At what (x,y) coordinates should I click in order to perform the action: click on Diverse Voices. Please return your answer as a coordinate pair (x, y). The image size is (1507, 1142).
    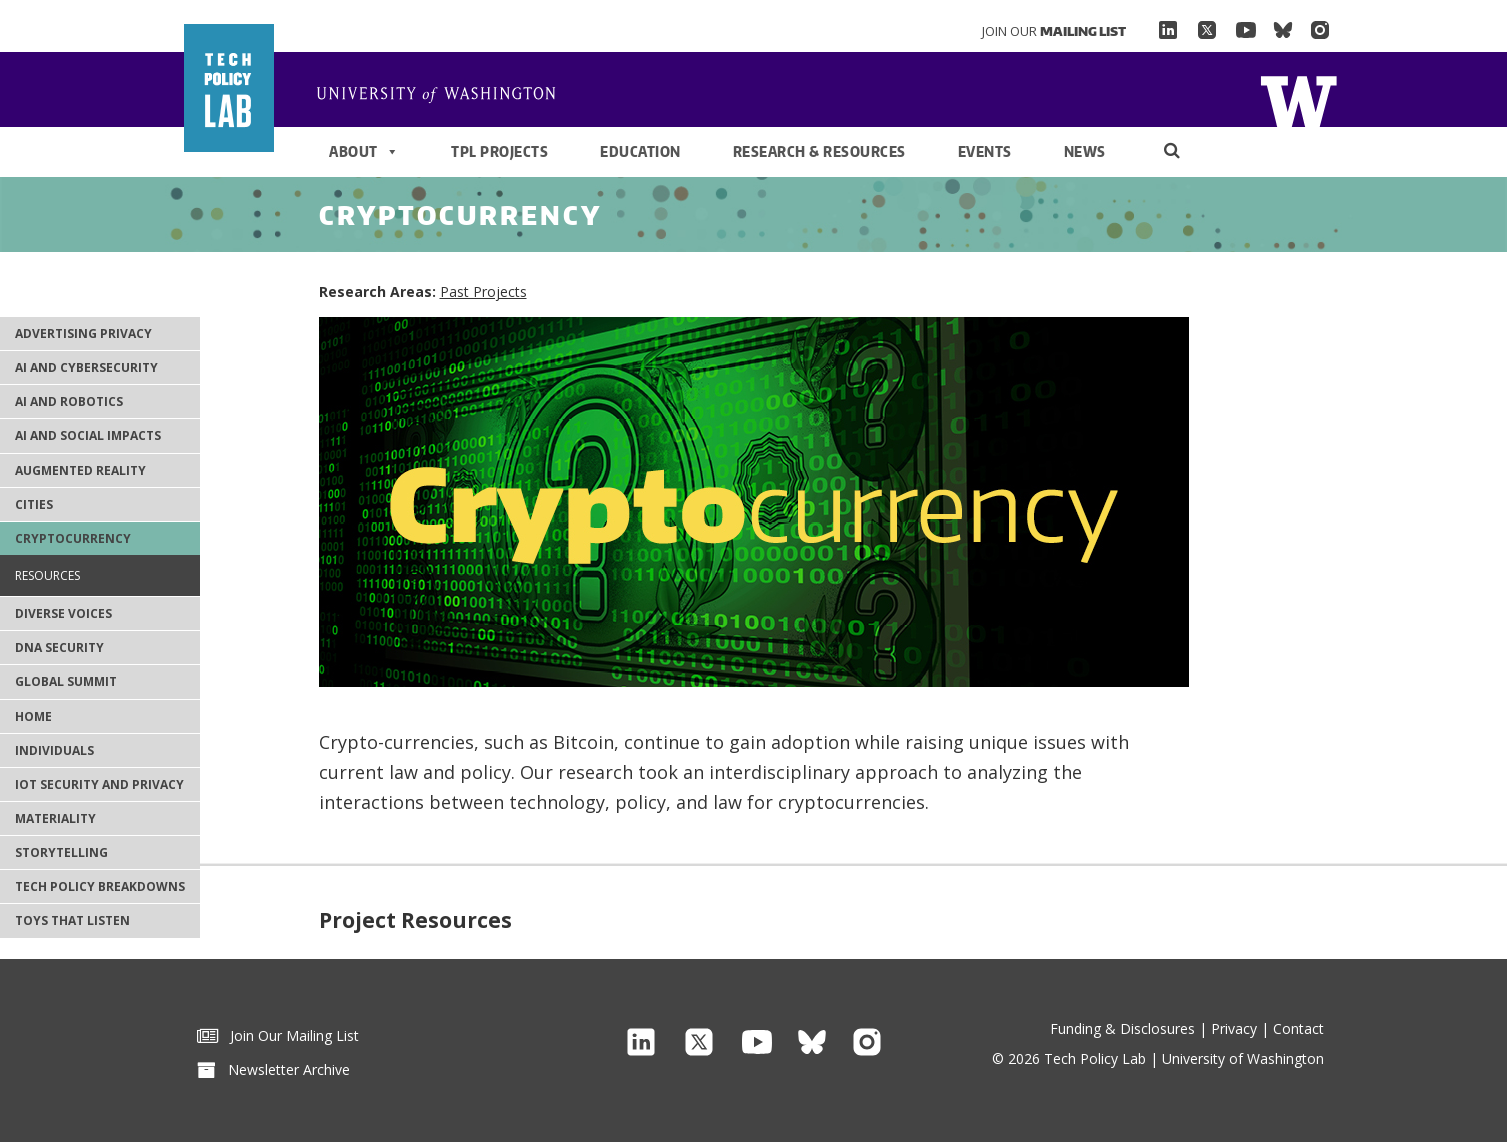
    Looking at the image, I should click on (63, 613).